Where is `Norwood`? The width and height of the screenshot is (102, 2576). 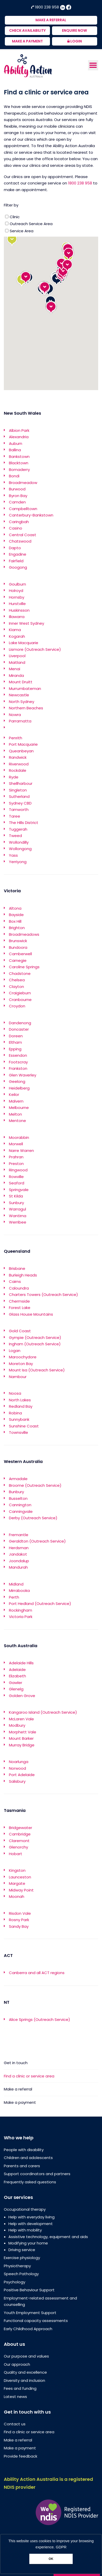
Norwood is located at coordinates (17, 1768).